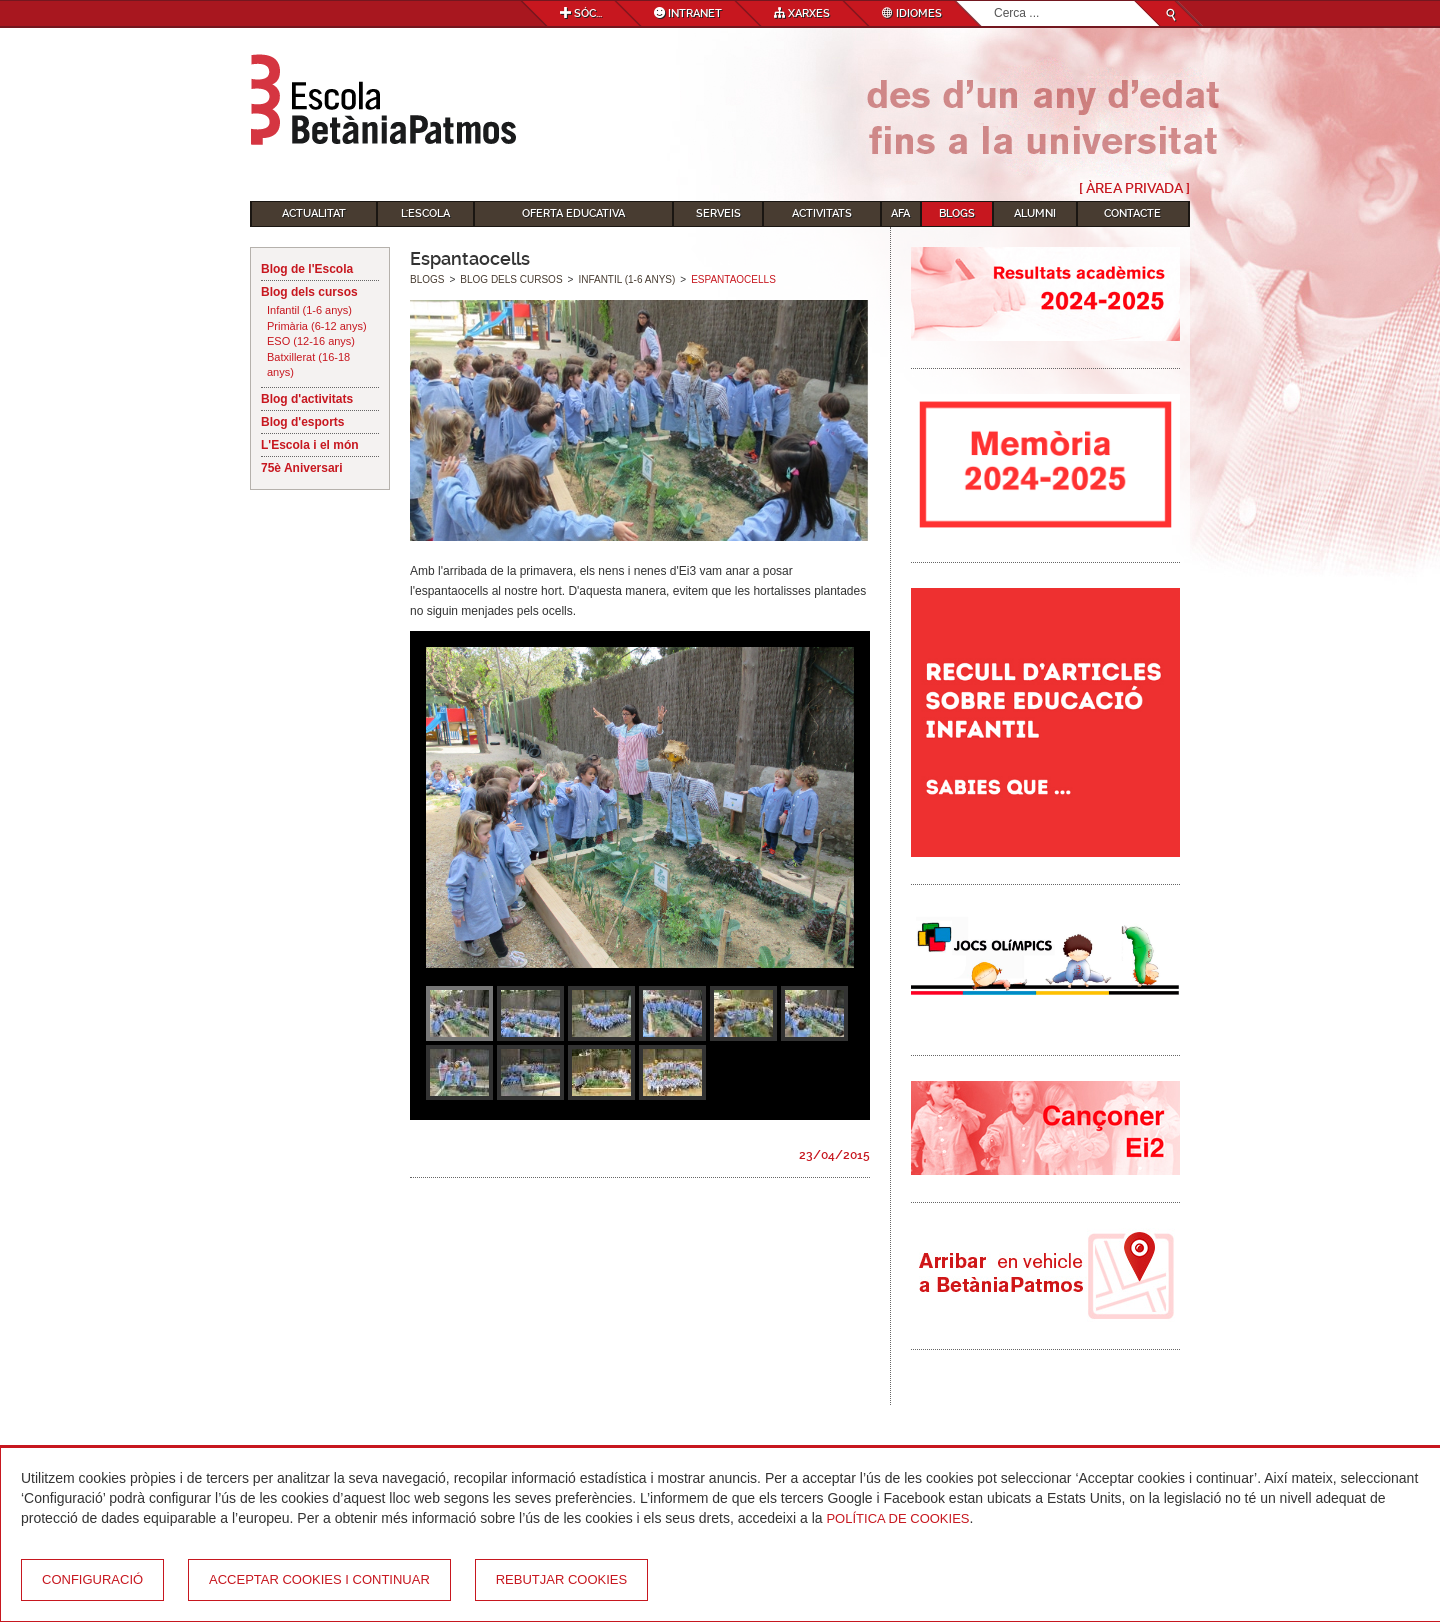 This screenshot has width=1440, height=1622. What do you see at coordinates (994, 1) in the screenshot?
I see `Cerca ...` at bounding box center [994, 1].